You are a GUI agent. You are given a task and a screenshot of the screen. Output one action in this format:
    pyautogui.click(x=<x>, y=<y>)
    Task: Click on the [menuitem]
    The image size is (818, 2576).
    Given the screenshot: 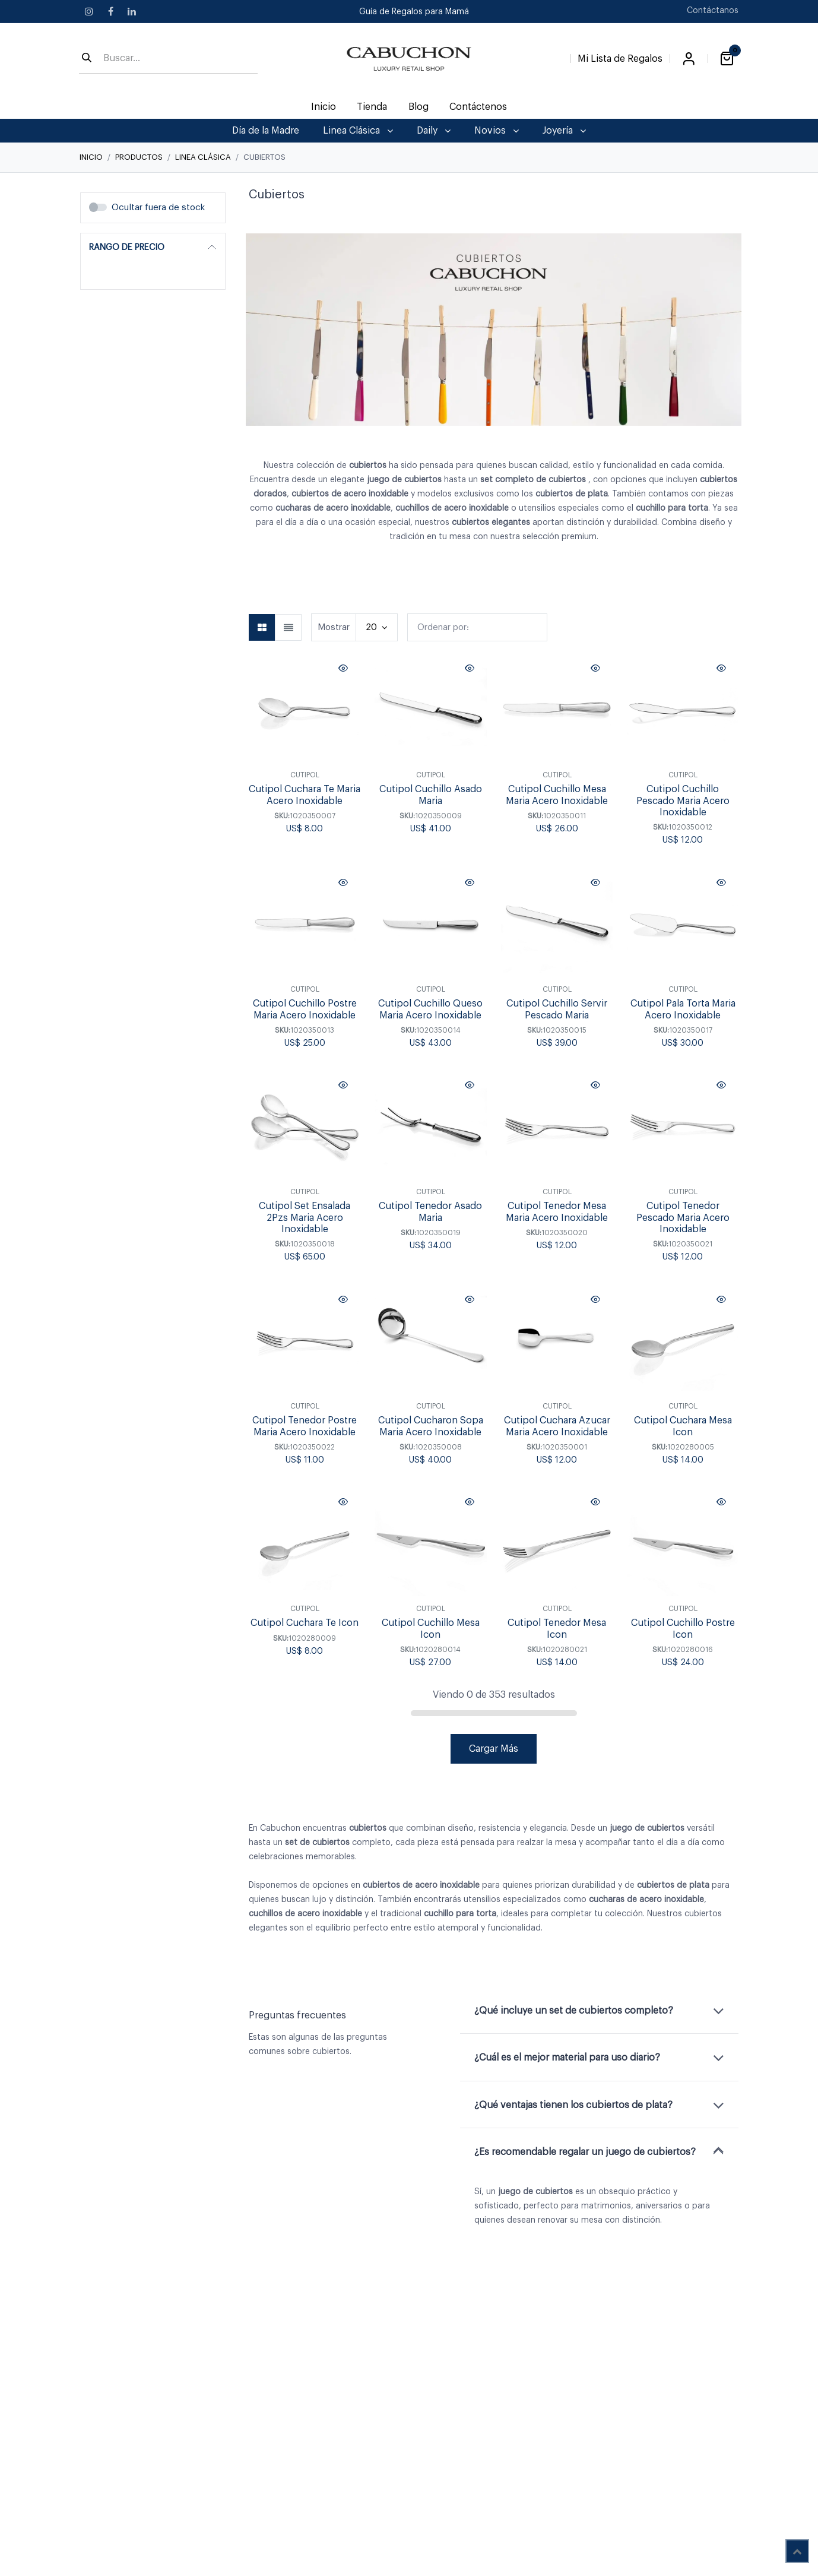 What is the action you would take?
    pyautogui.click(x=324, y=106)
    